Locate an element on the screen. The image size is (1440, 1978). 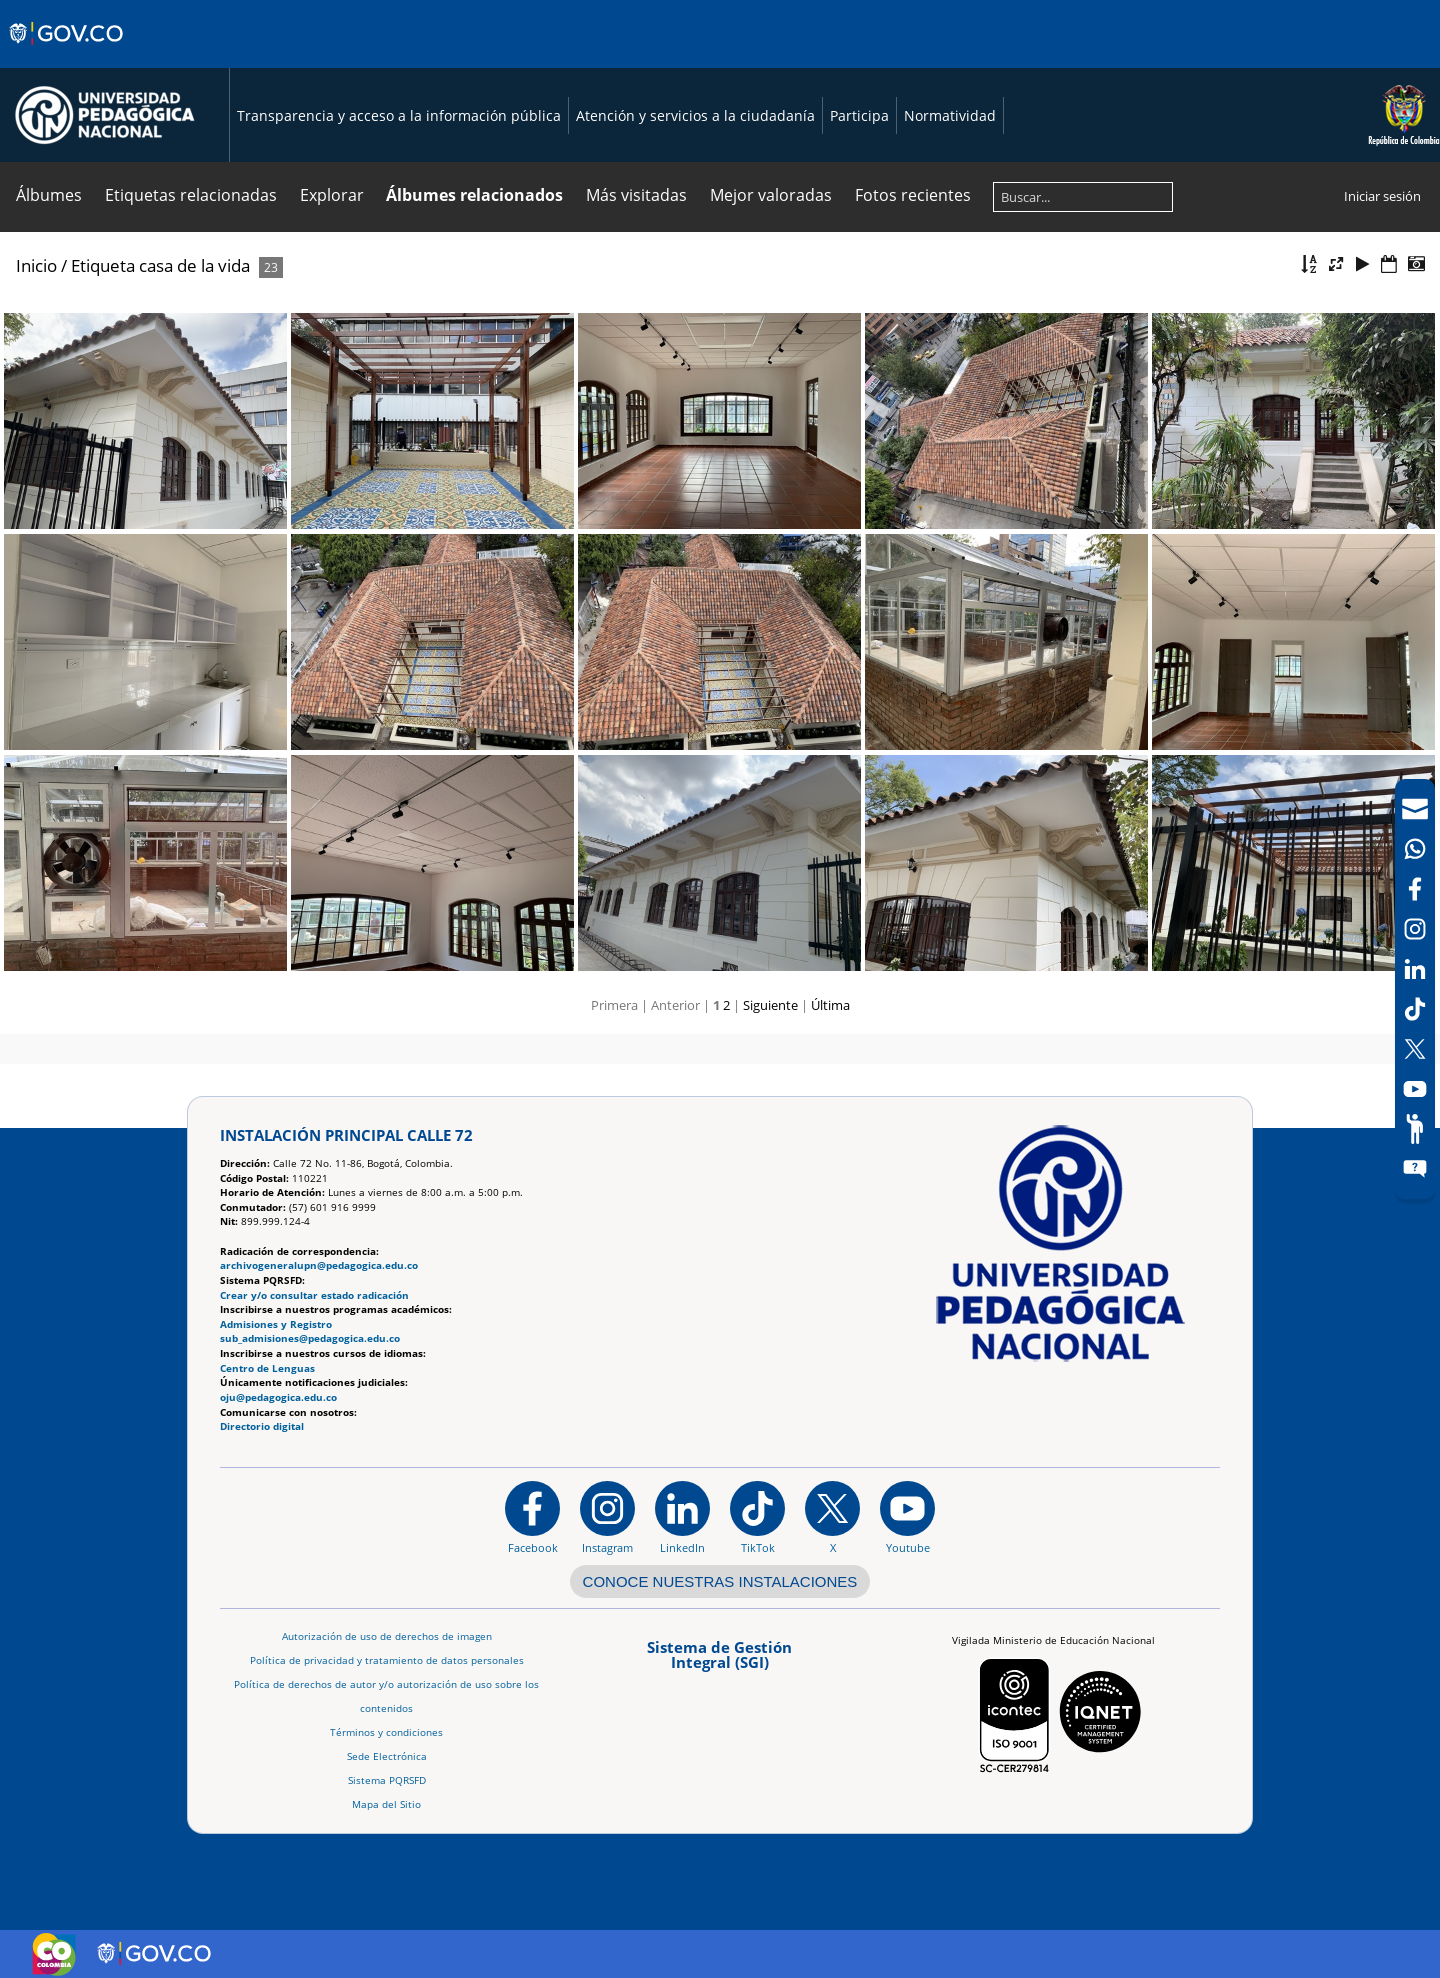
Inicio is located at coordinates (36, 265).